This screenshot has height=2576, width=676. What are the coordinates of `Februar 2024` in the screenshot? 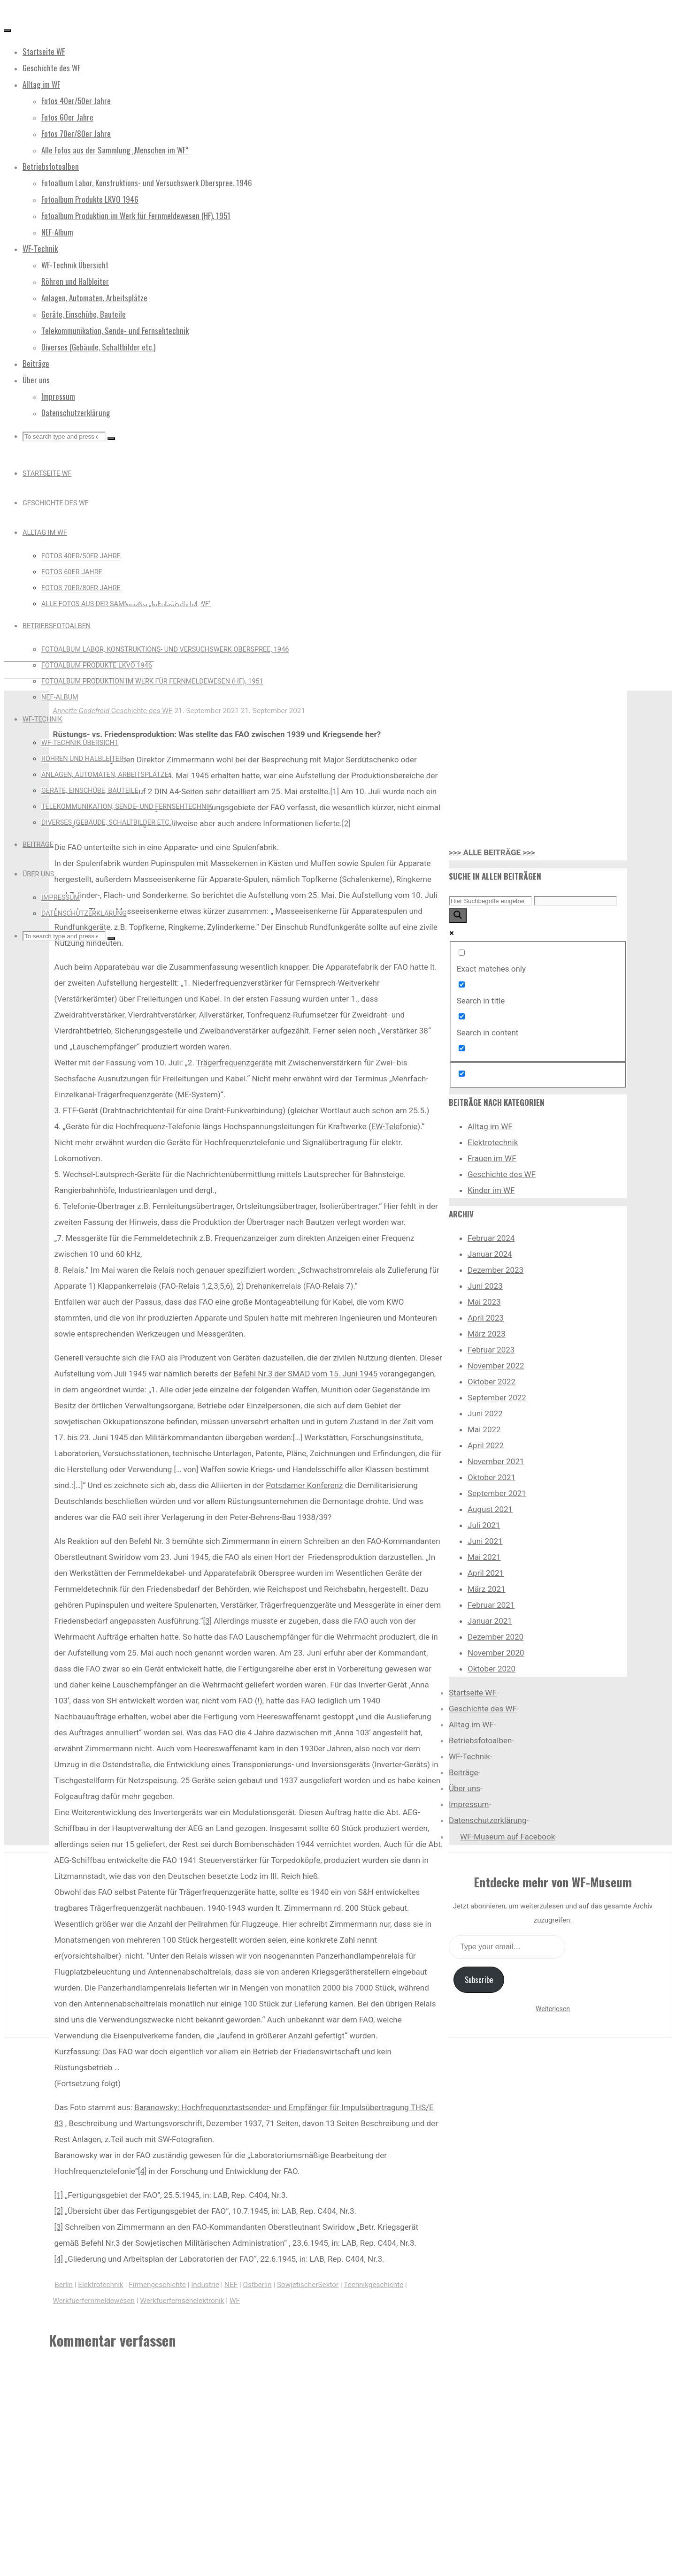 It's located at (491, 1238).